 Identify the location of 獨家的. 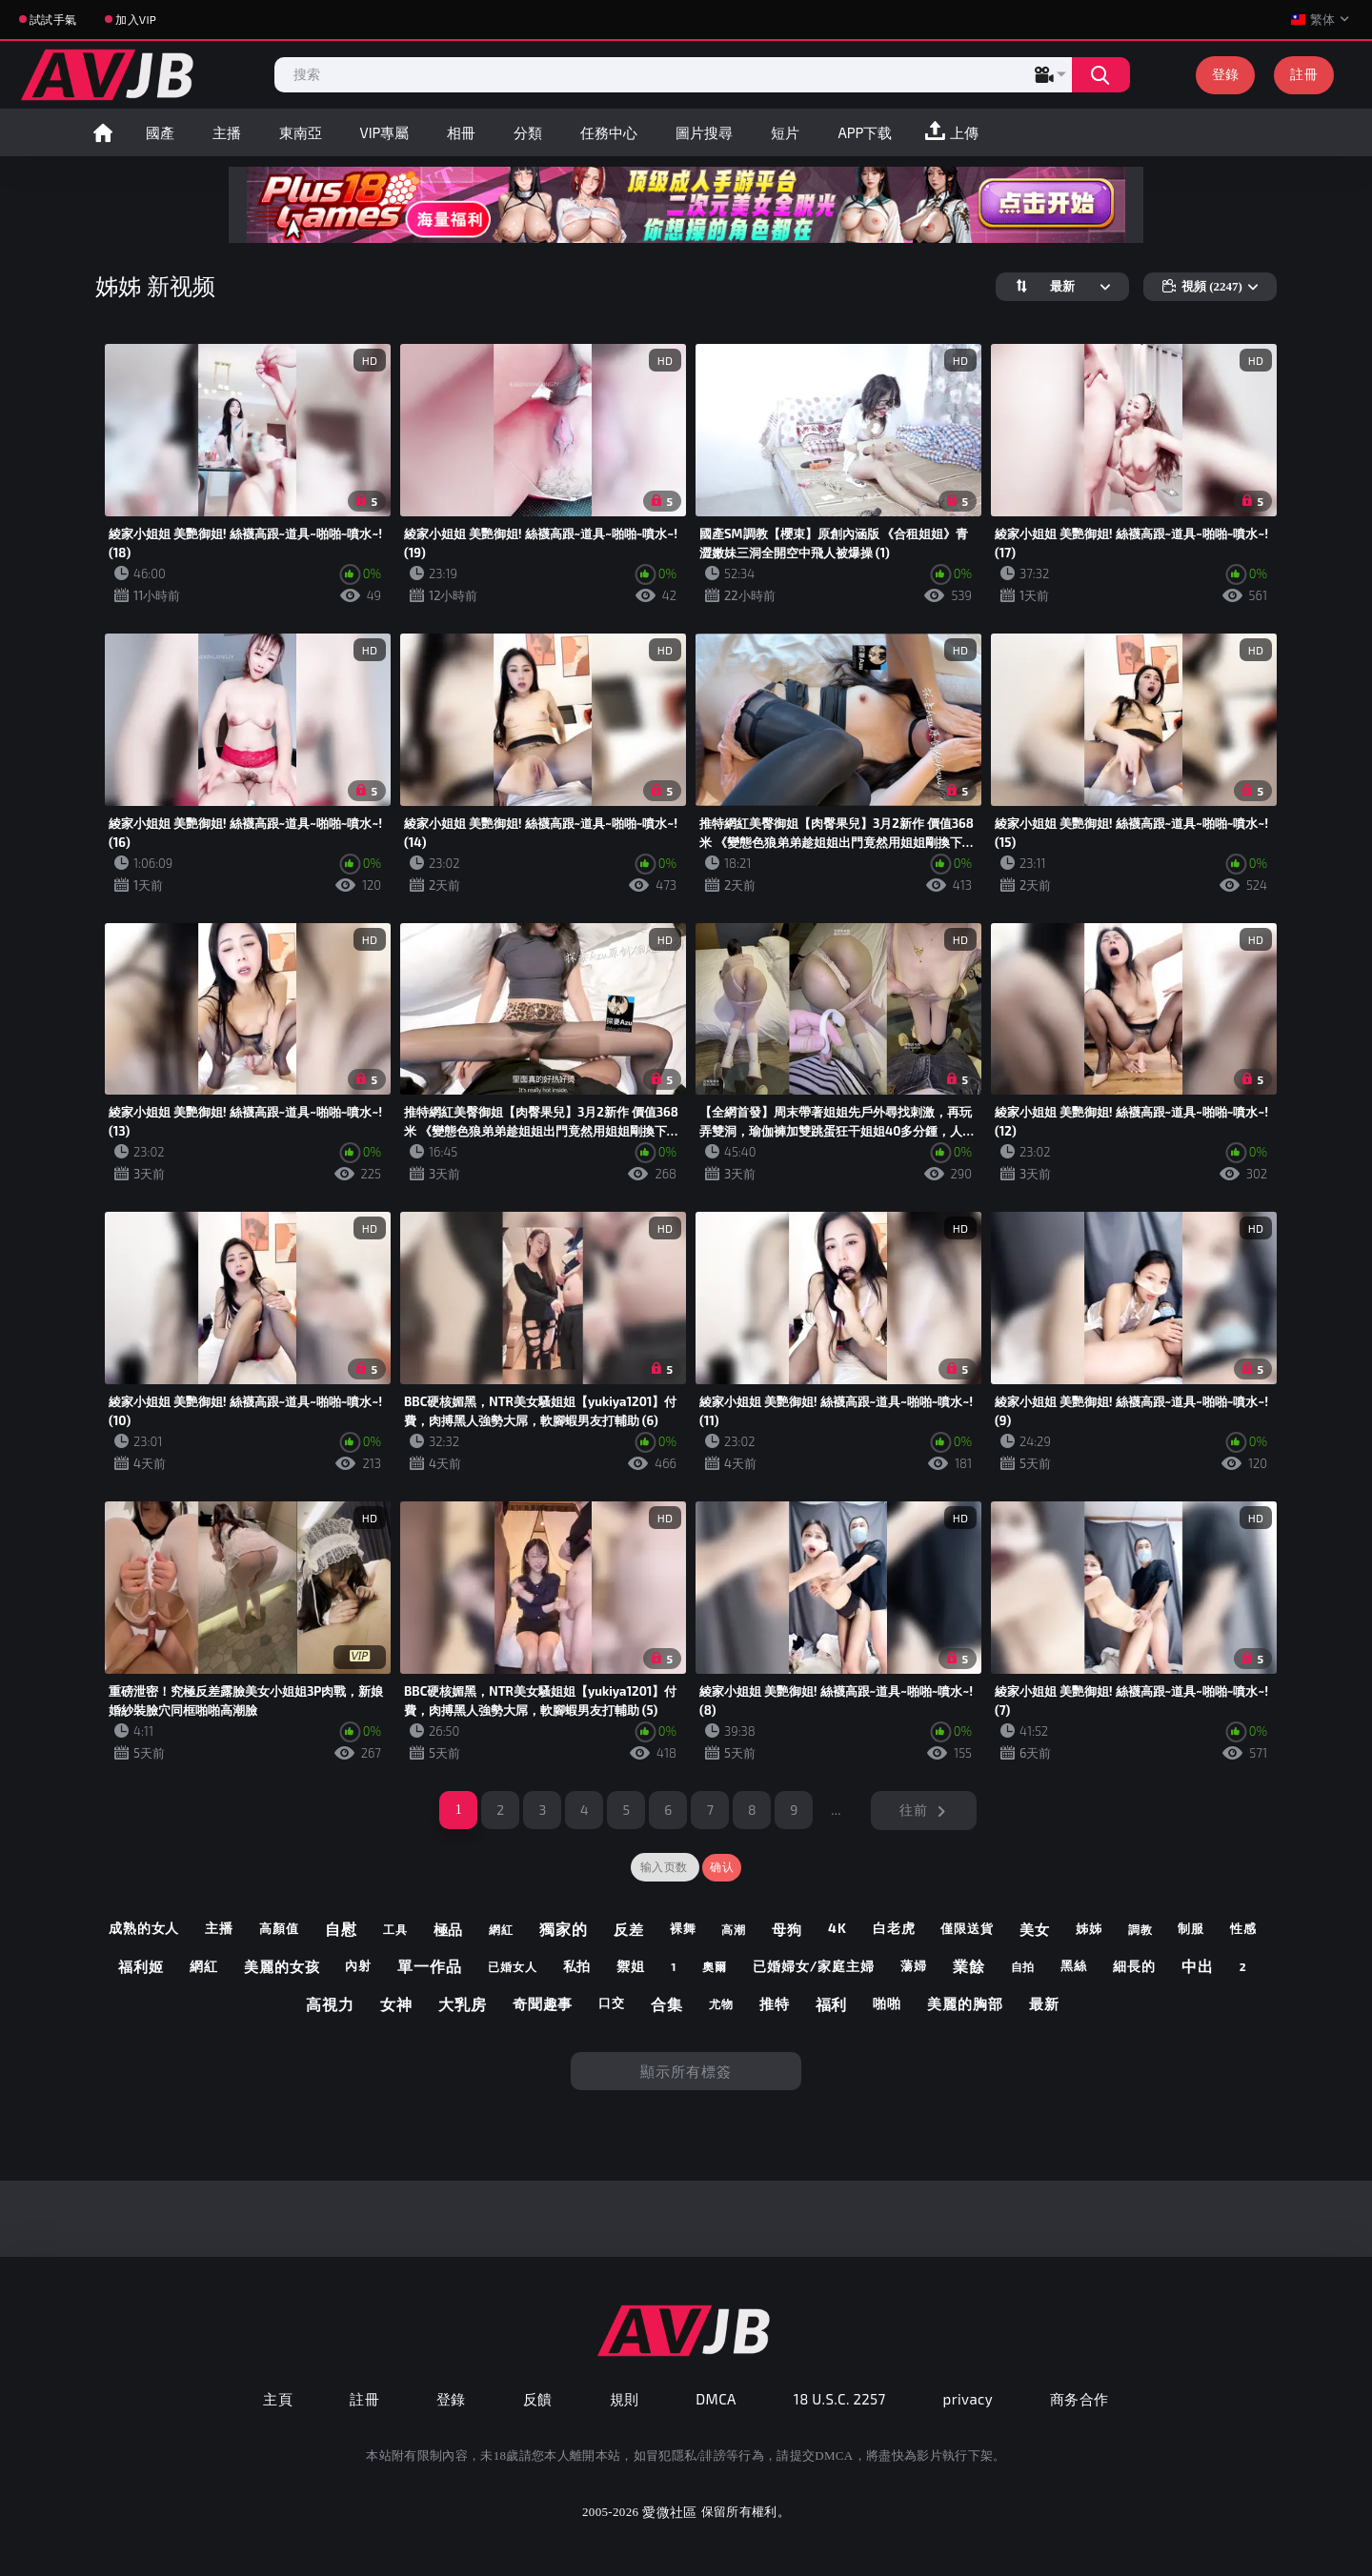
(563, 1929).